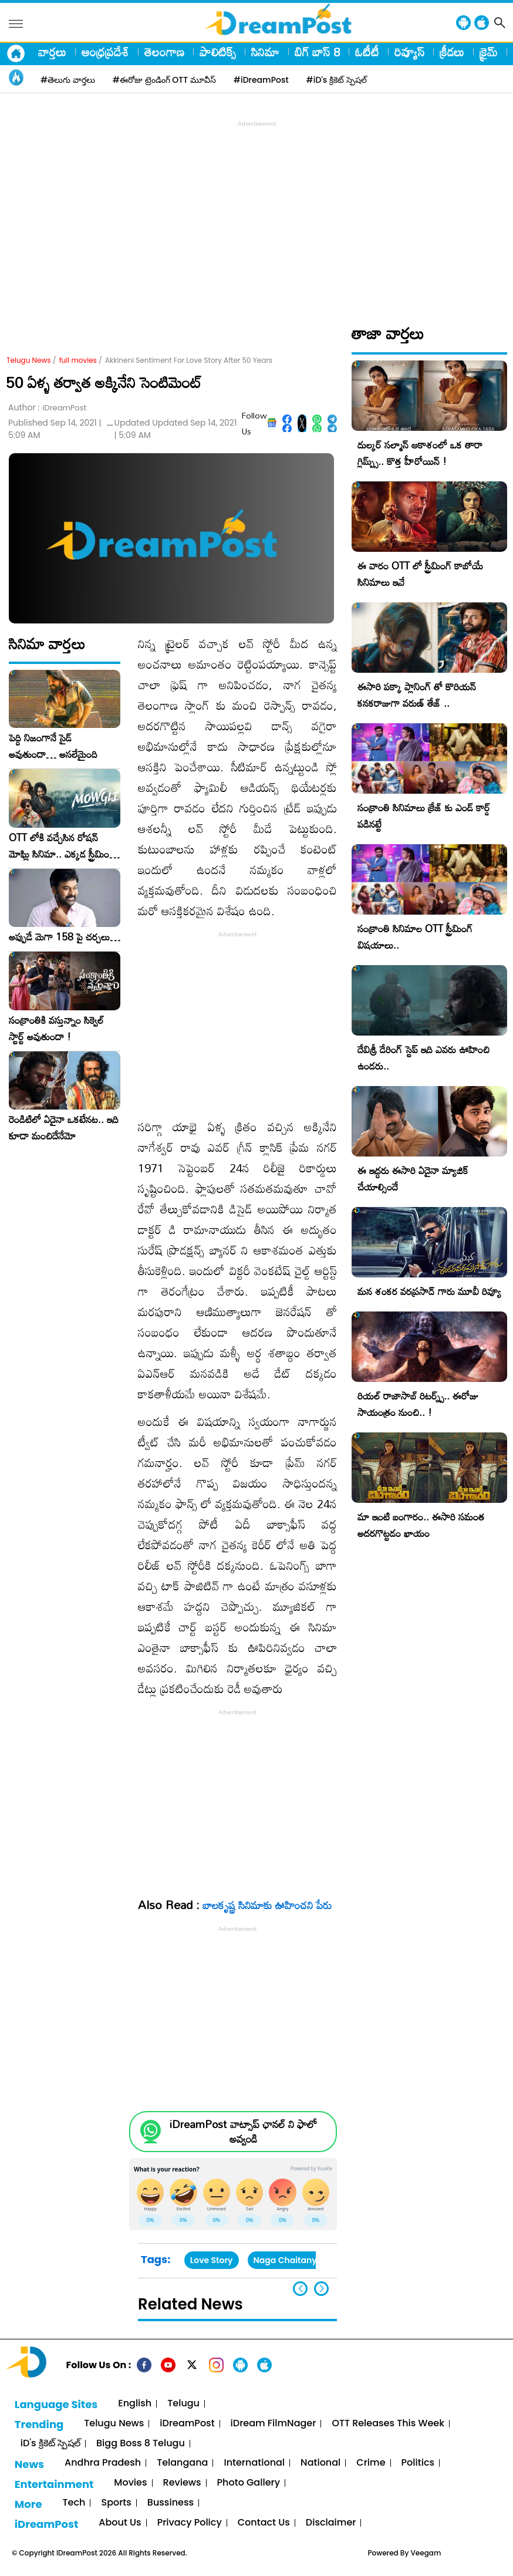 This screenshot has height=2576, width=513. What do you see at coordinates (370, 2463) in the screenshot?
I see `Crime` at bounding box center [370, 2463].